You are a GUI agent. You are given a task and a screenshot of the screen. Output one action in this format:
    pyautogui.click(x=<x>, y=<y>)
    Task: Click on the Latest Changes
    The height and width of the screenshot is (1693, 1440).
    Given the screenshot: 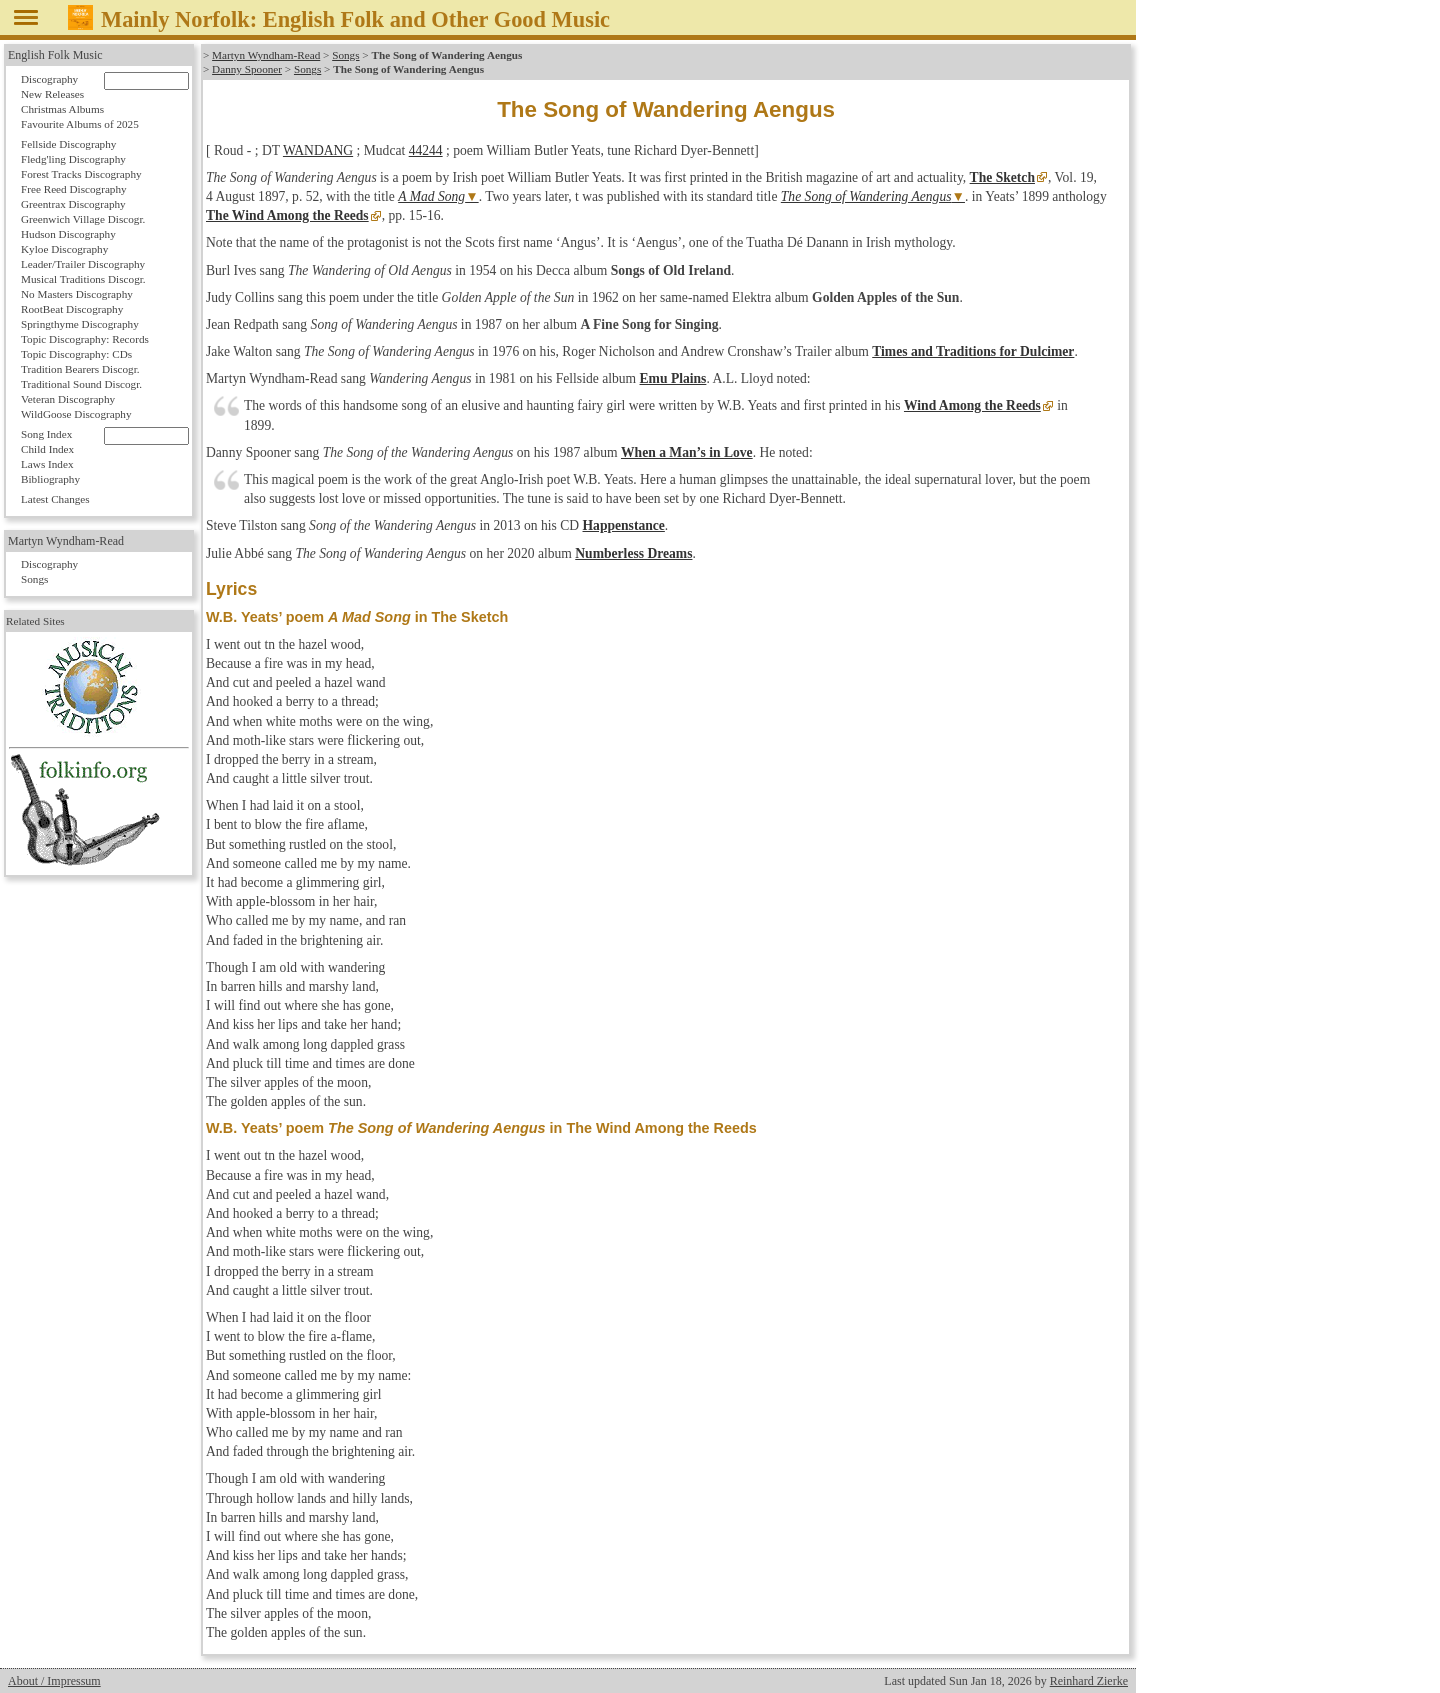 What is the action you would take?
    pyautogui.click(x=55, y=499)
    